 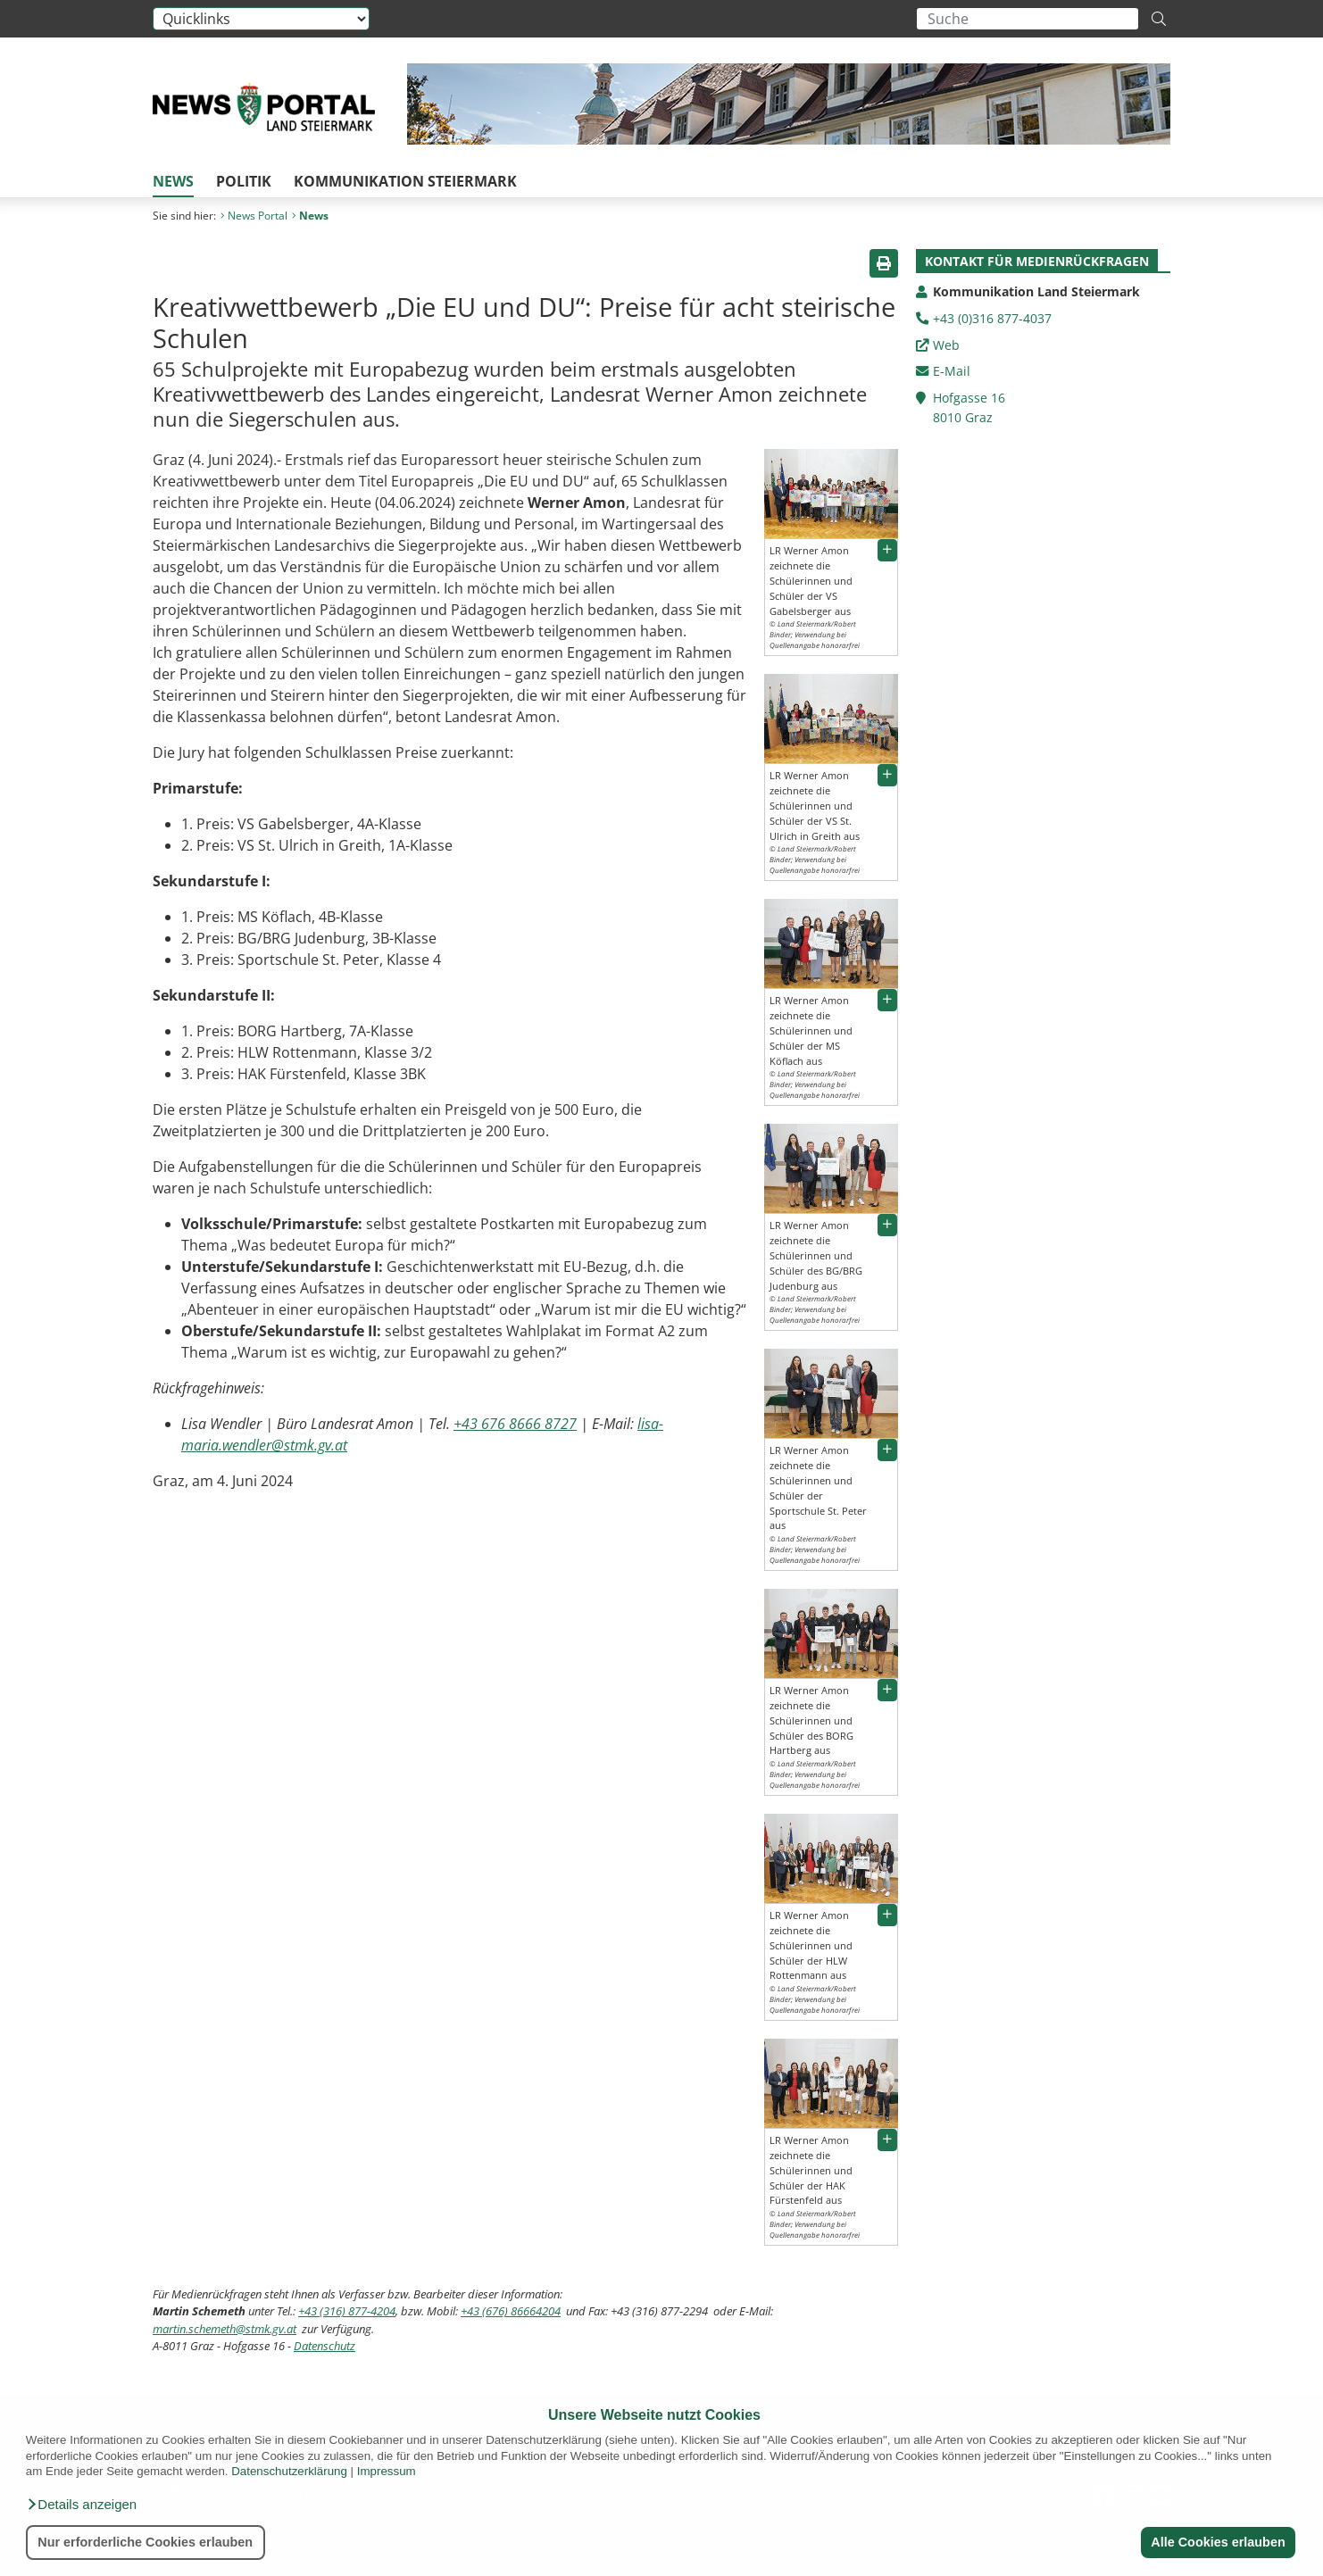 What do you see at coordinates (951, 370) in the screenshot?
I see `E-Mail` at bounding box center [951, 370].